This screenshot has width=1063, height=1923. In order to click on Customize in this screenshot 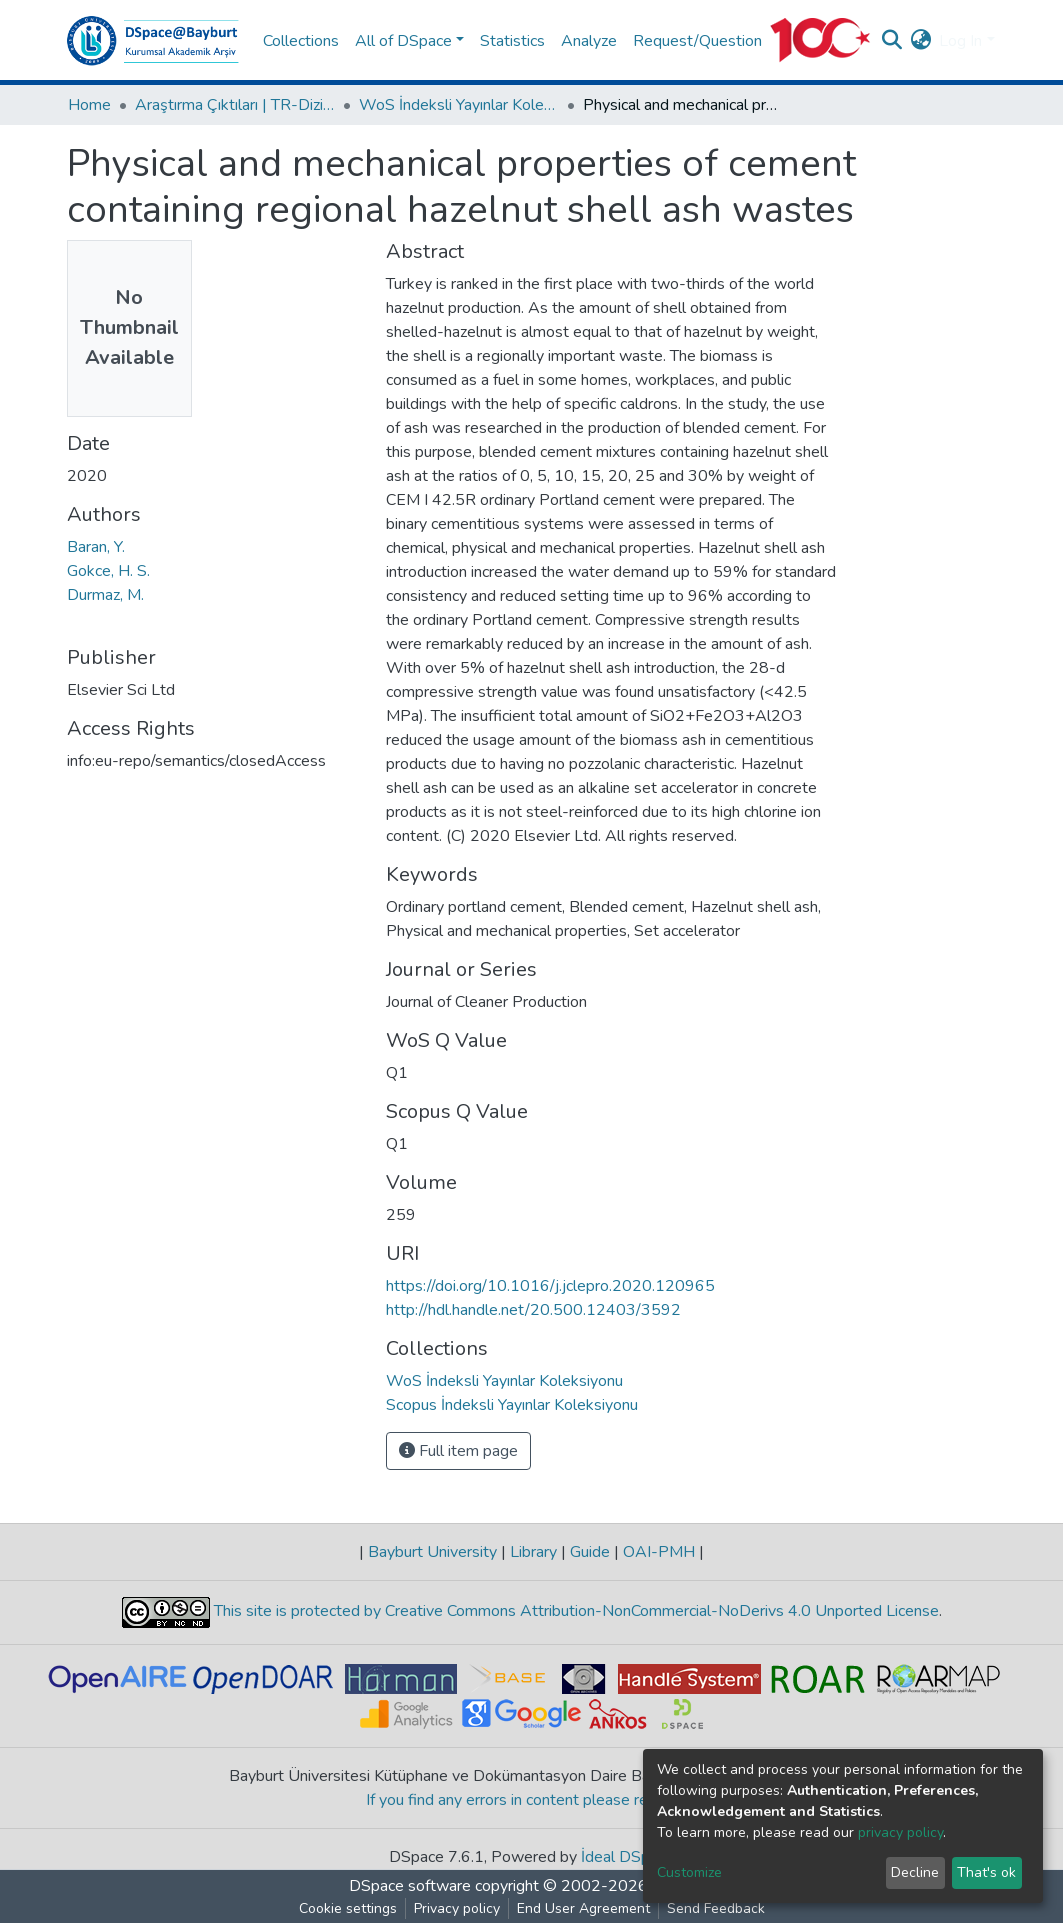, I will do `click(689, 1872)`.